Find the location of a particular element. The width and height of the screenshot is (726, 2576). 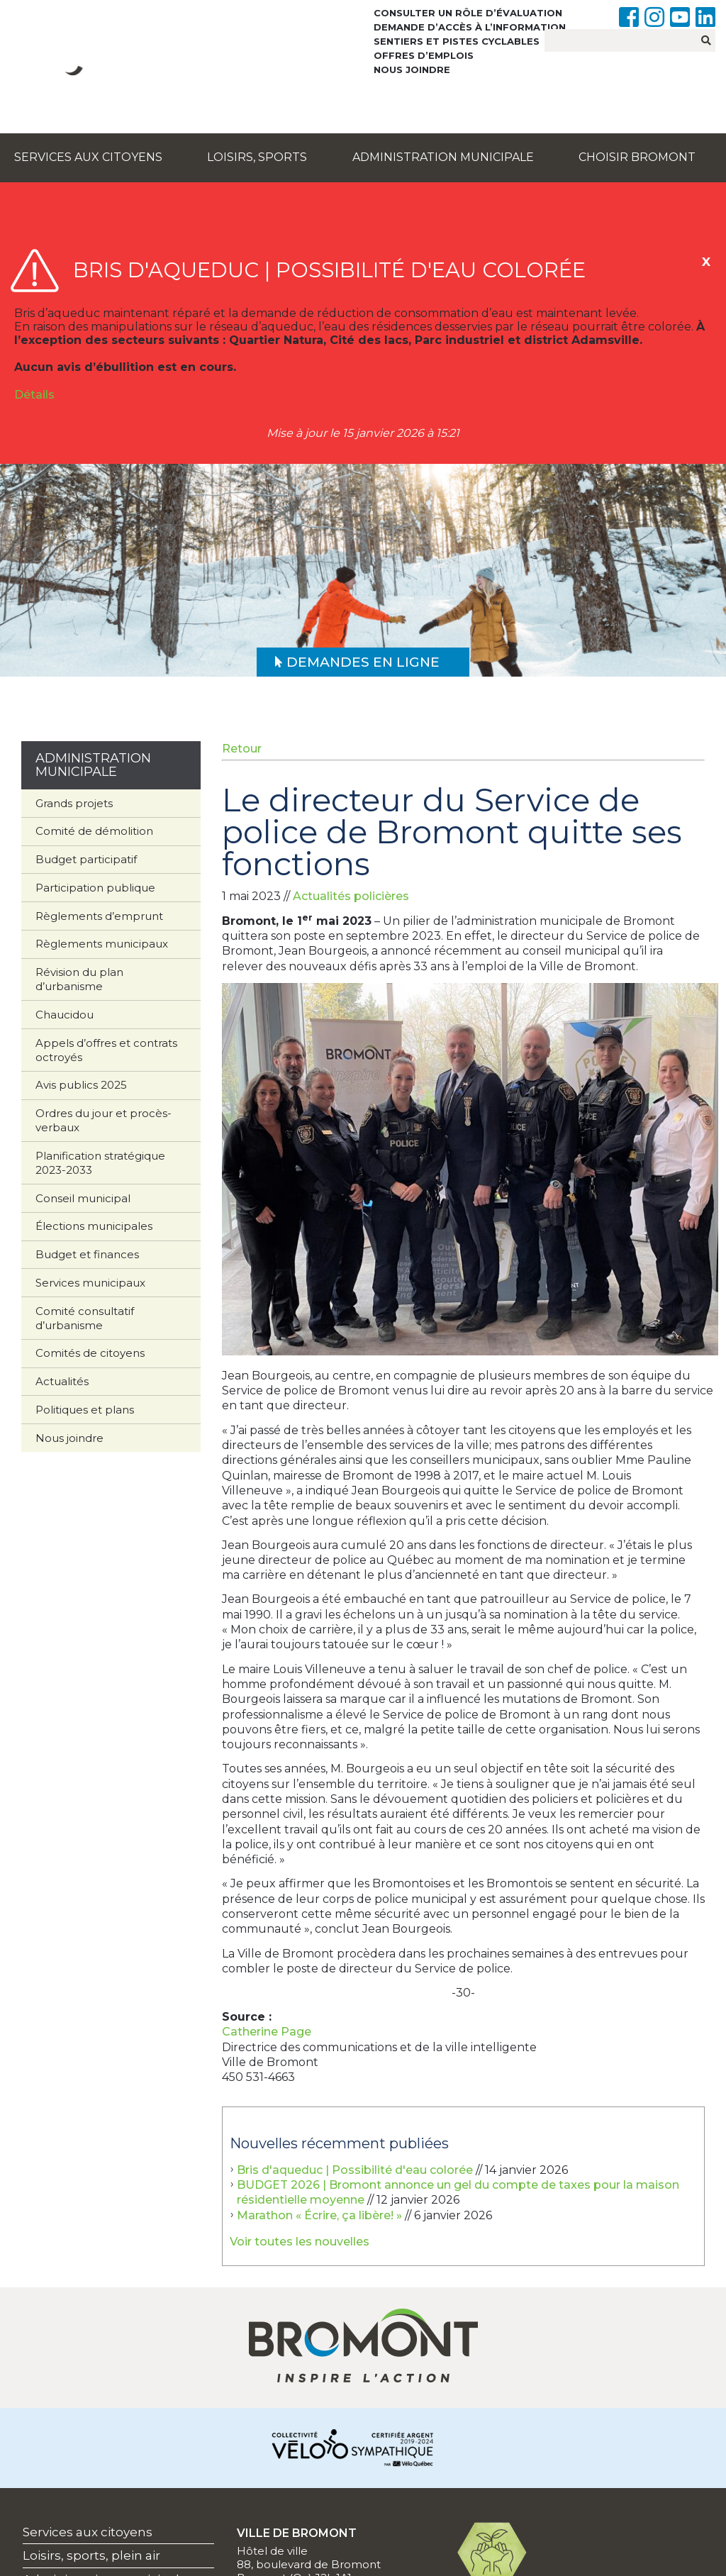

Règlements d’emprunt is located at coordinates (99, 916).